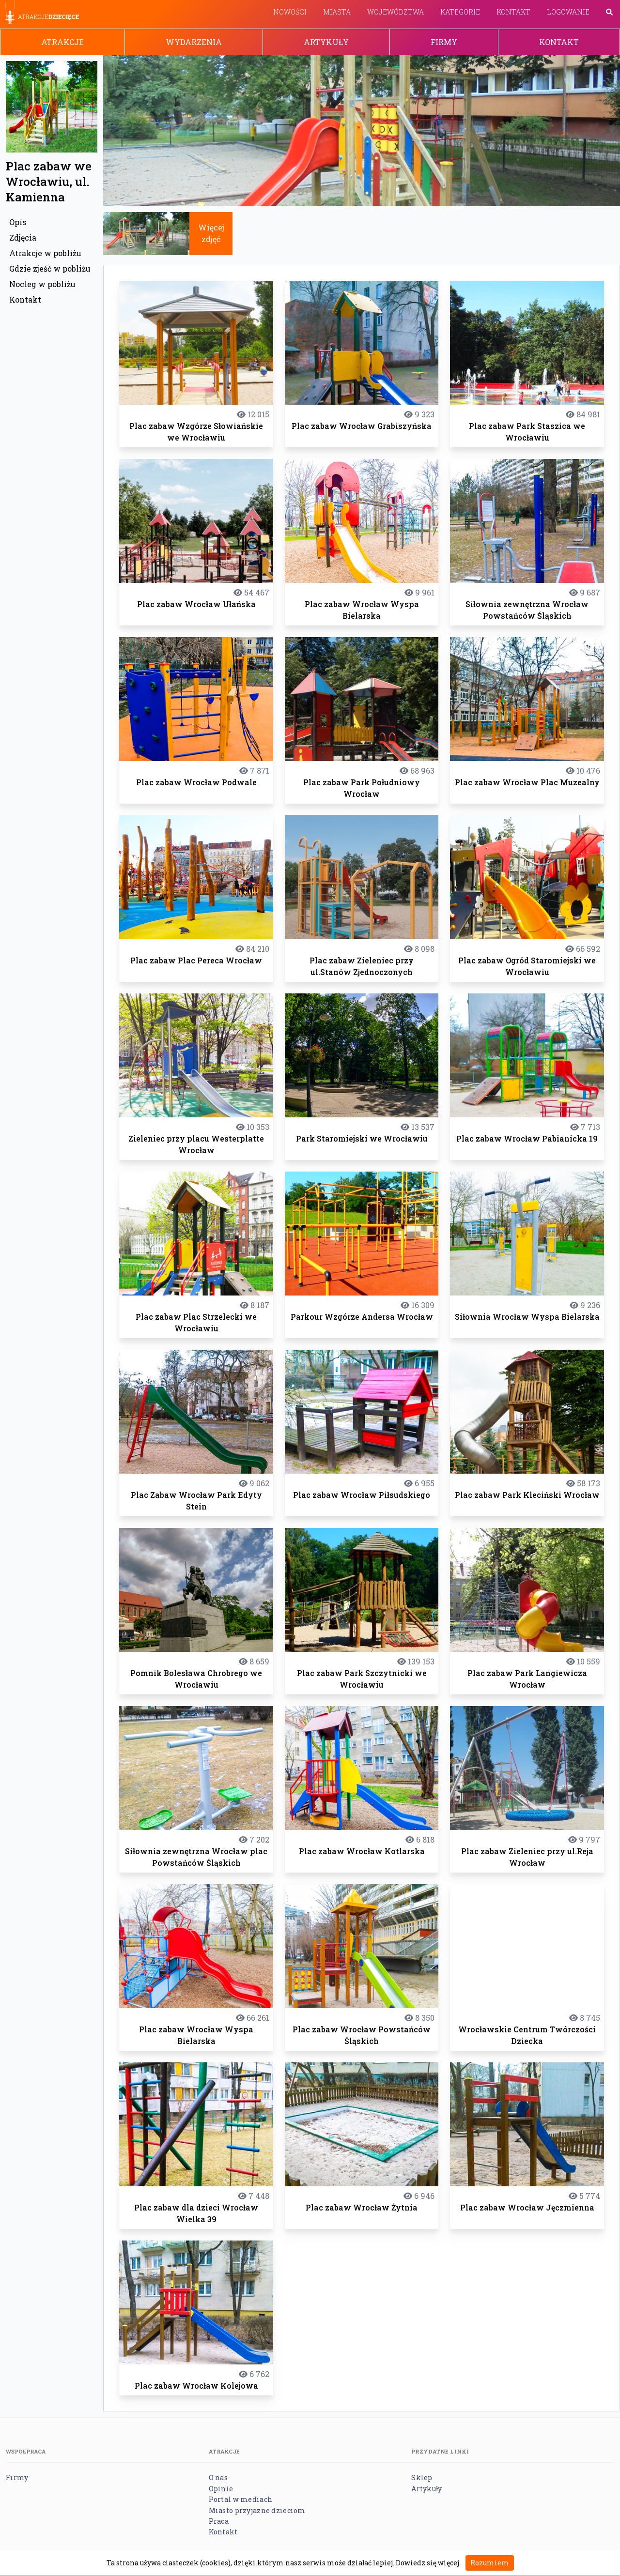 This screenshot has height=2576, width=620. What do you see at coordinates (218, 2477) in the screenshot?
I see `O nas` at bounding box center [218, 2477].